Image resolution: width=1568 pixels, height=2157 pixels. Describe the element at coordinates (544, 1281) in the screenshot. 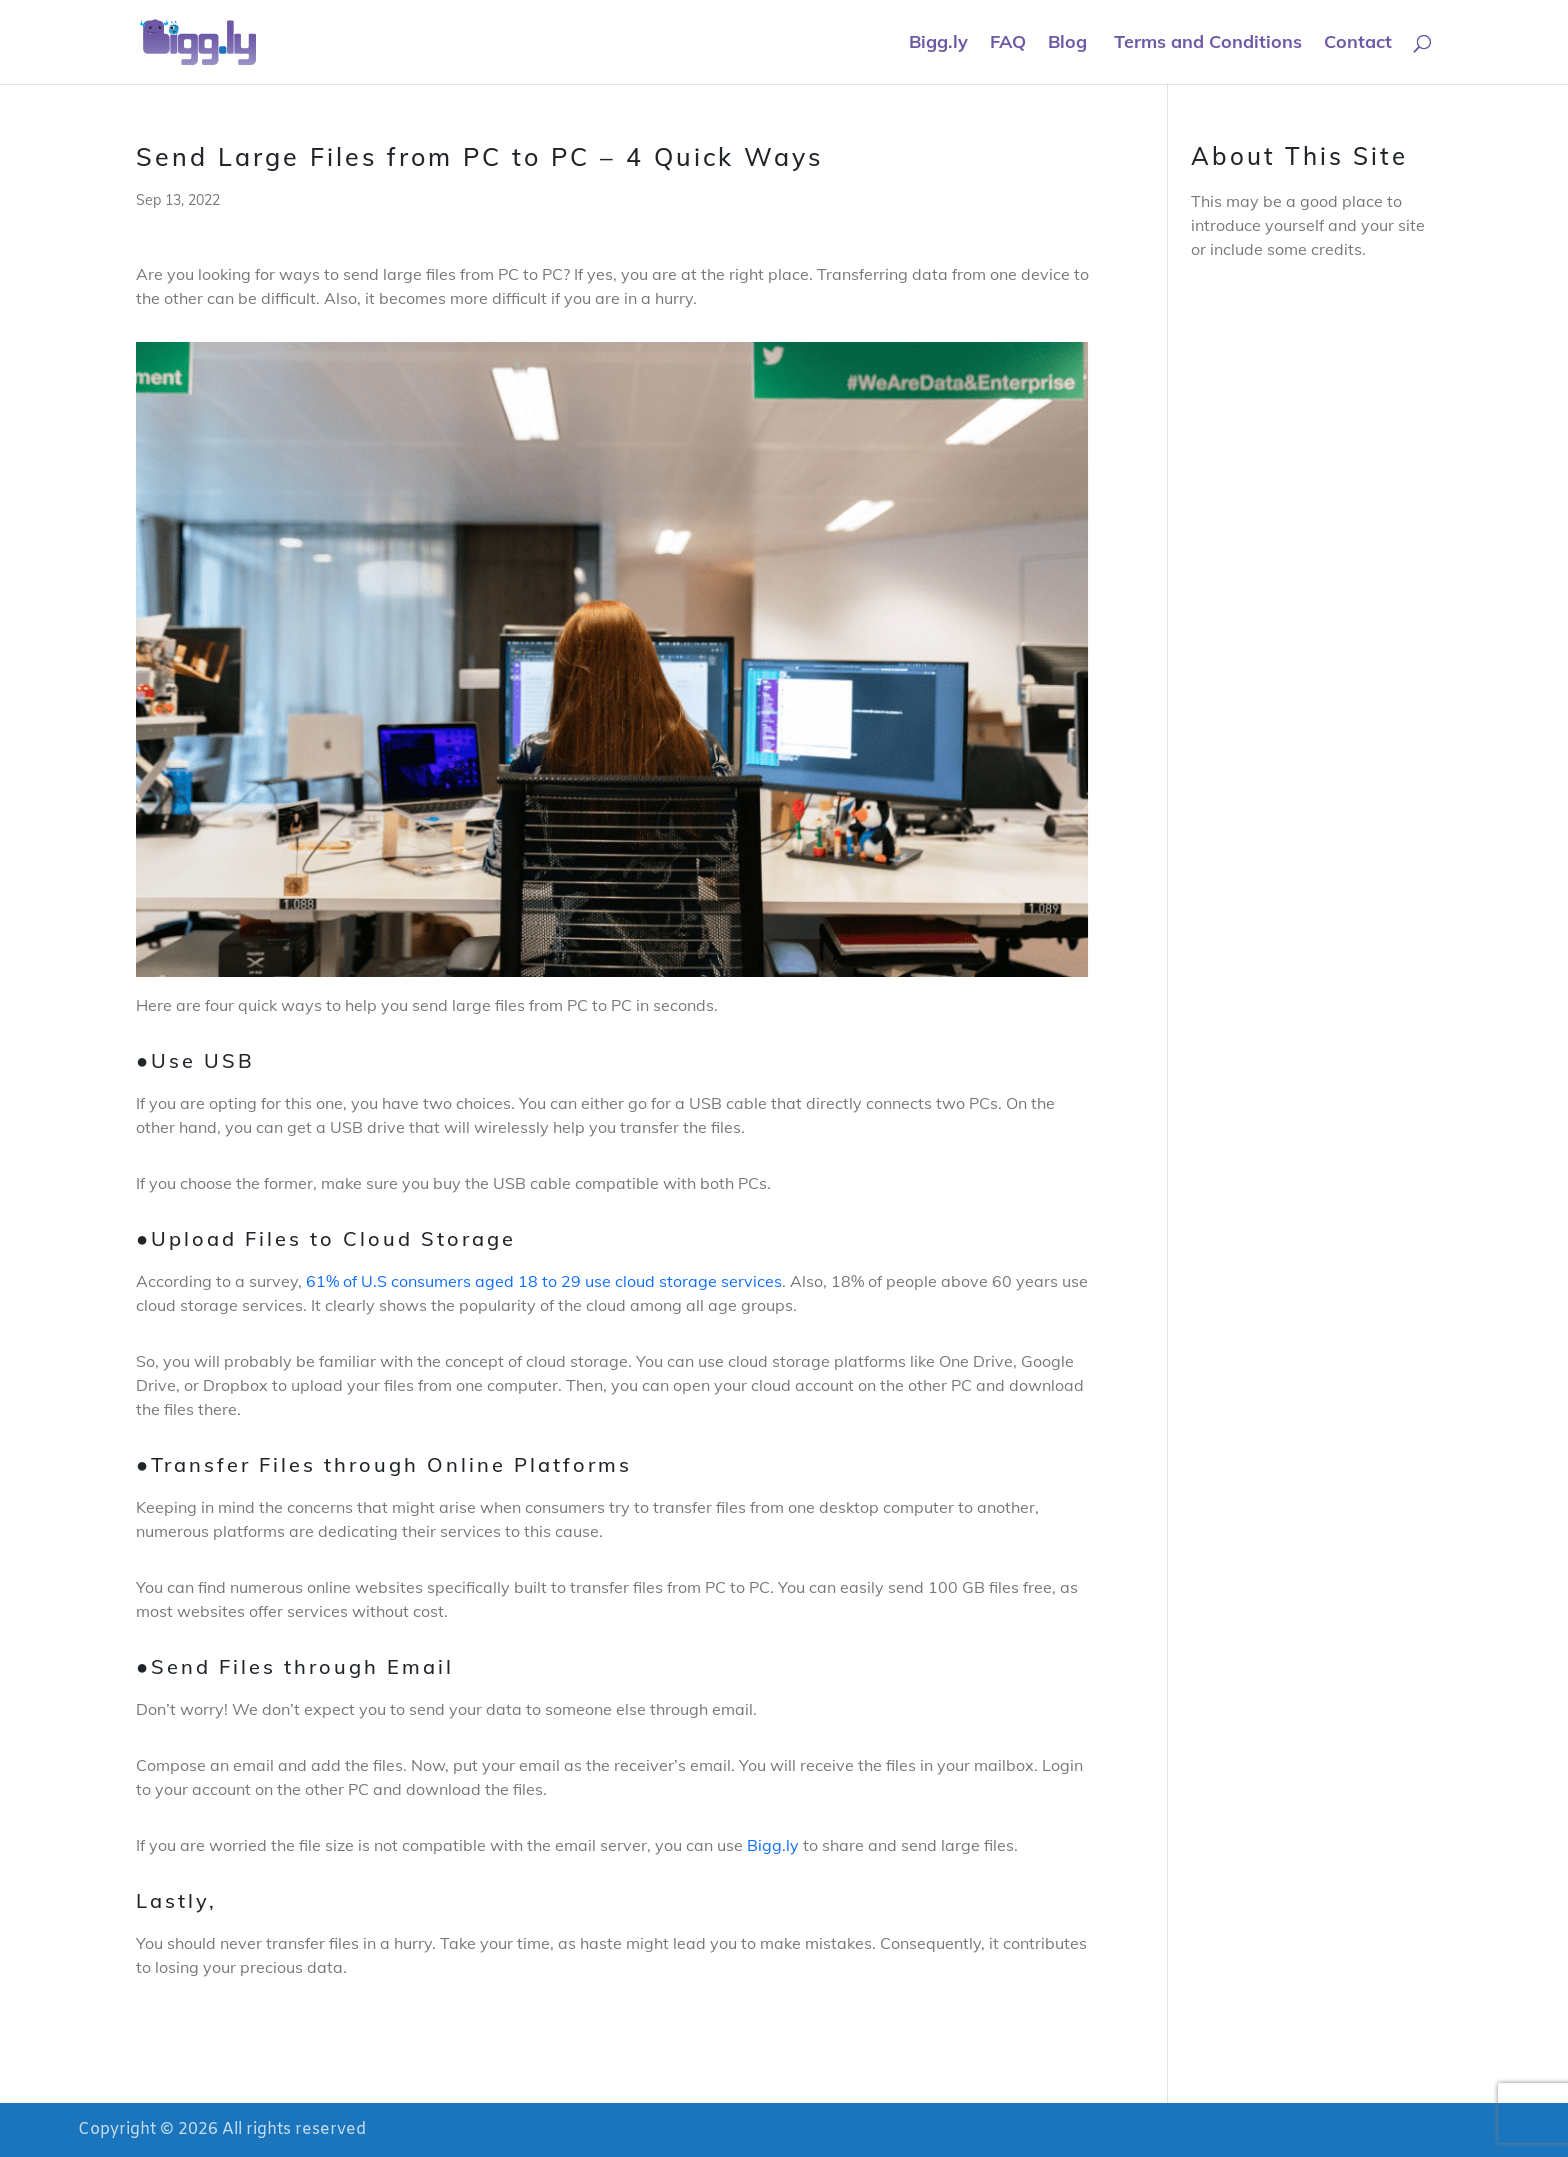

I see `61% of U.S consumers aged 18 to 29 use cloud storage services` at that location.